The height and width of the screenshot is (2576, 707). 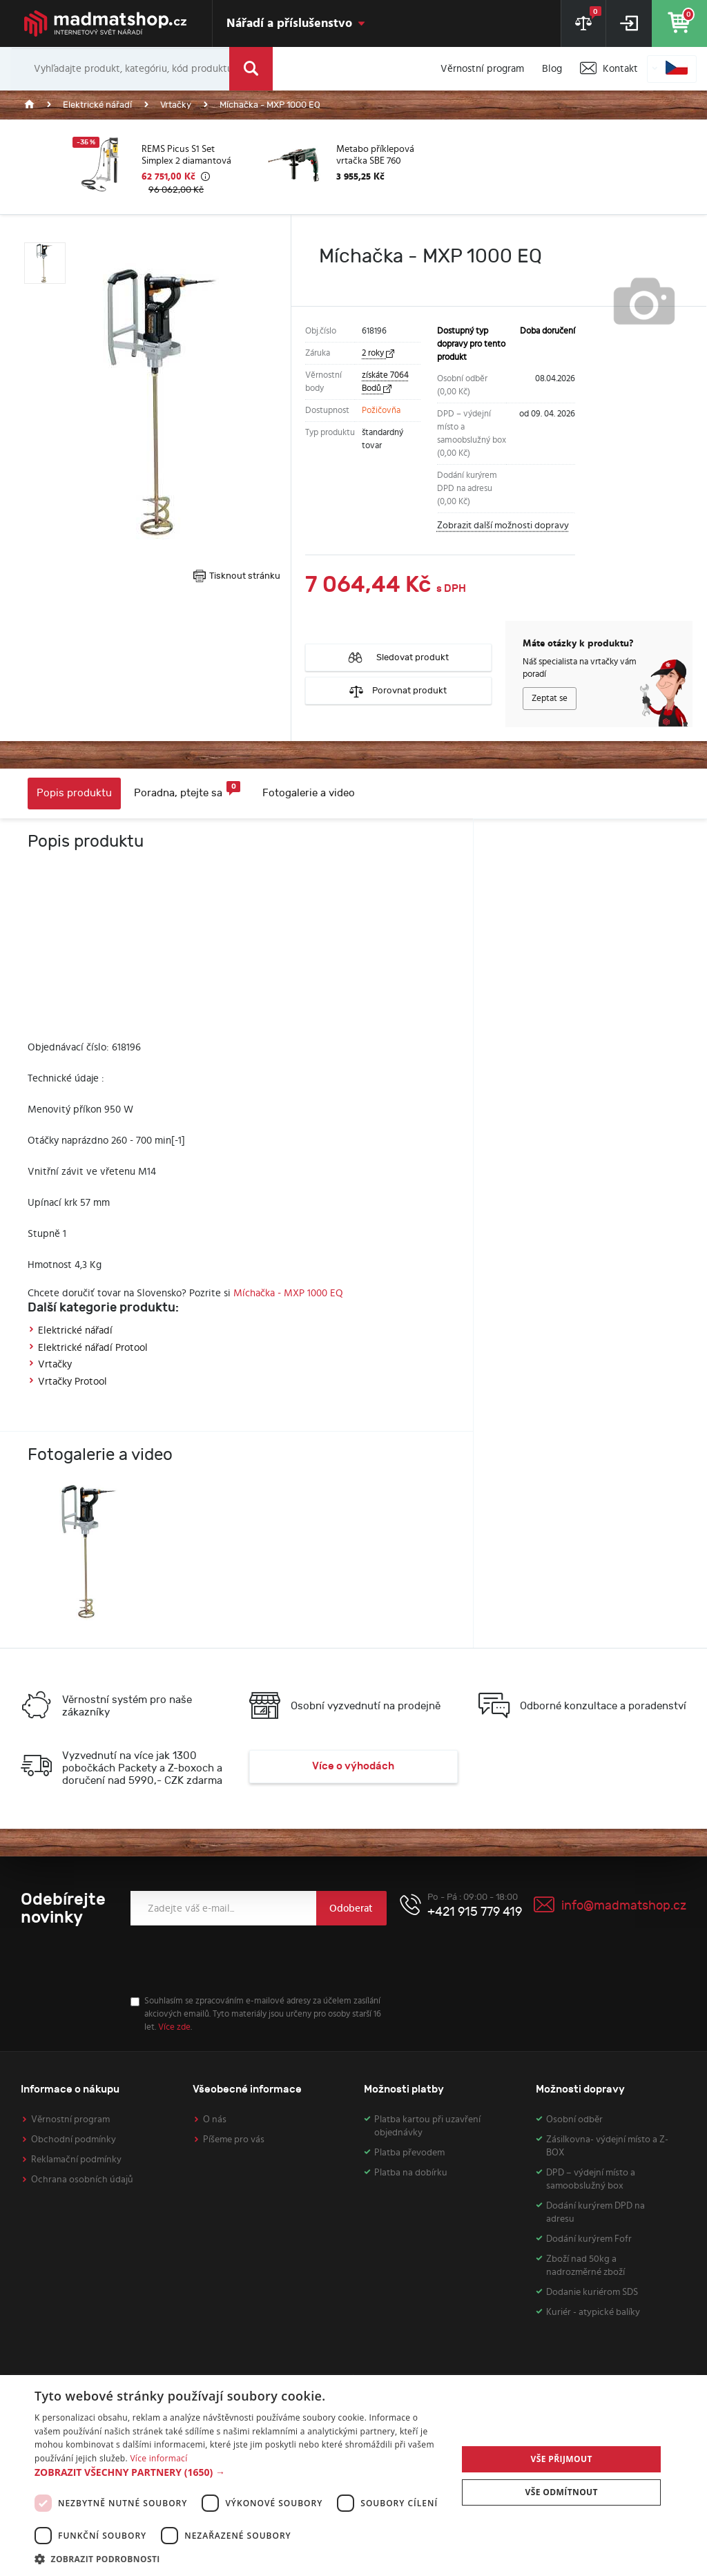 What do you see at coordinates (353, 1766) in the screenshot?
I see `Více o výhodách` at bounding box center [353, 1766].